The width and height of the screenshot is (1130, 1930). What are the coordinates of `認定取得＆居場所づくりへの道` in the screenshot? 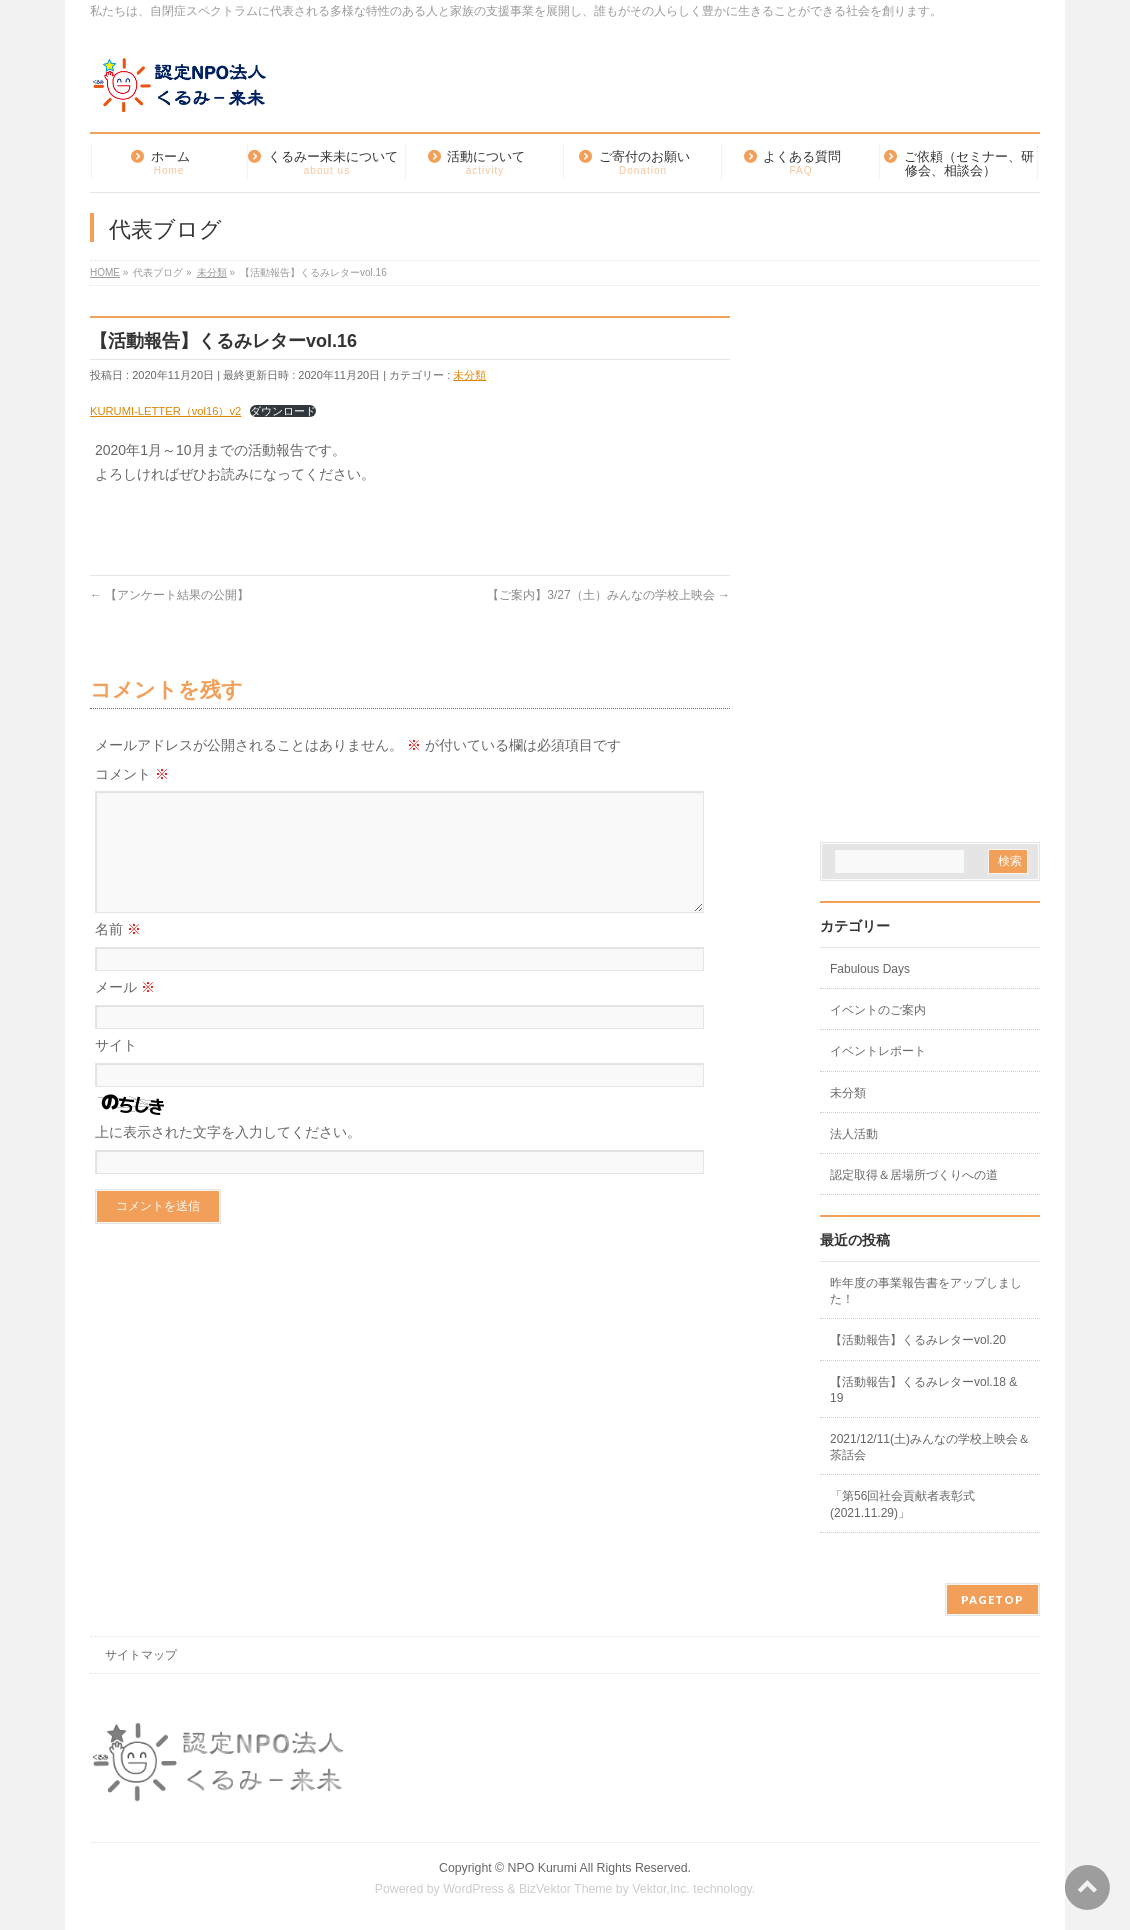 It's located at (914, 1175).